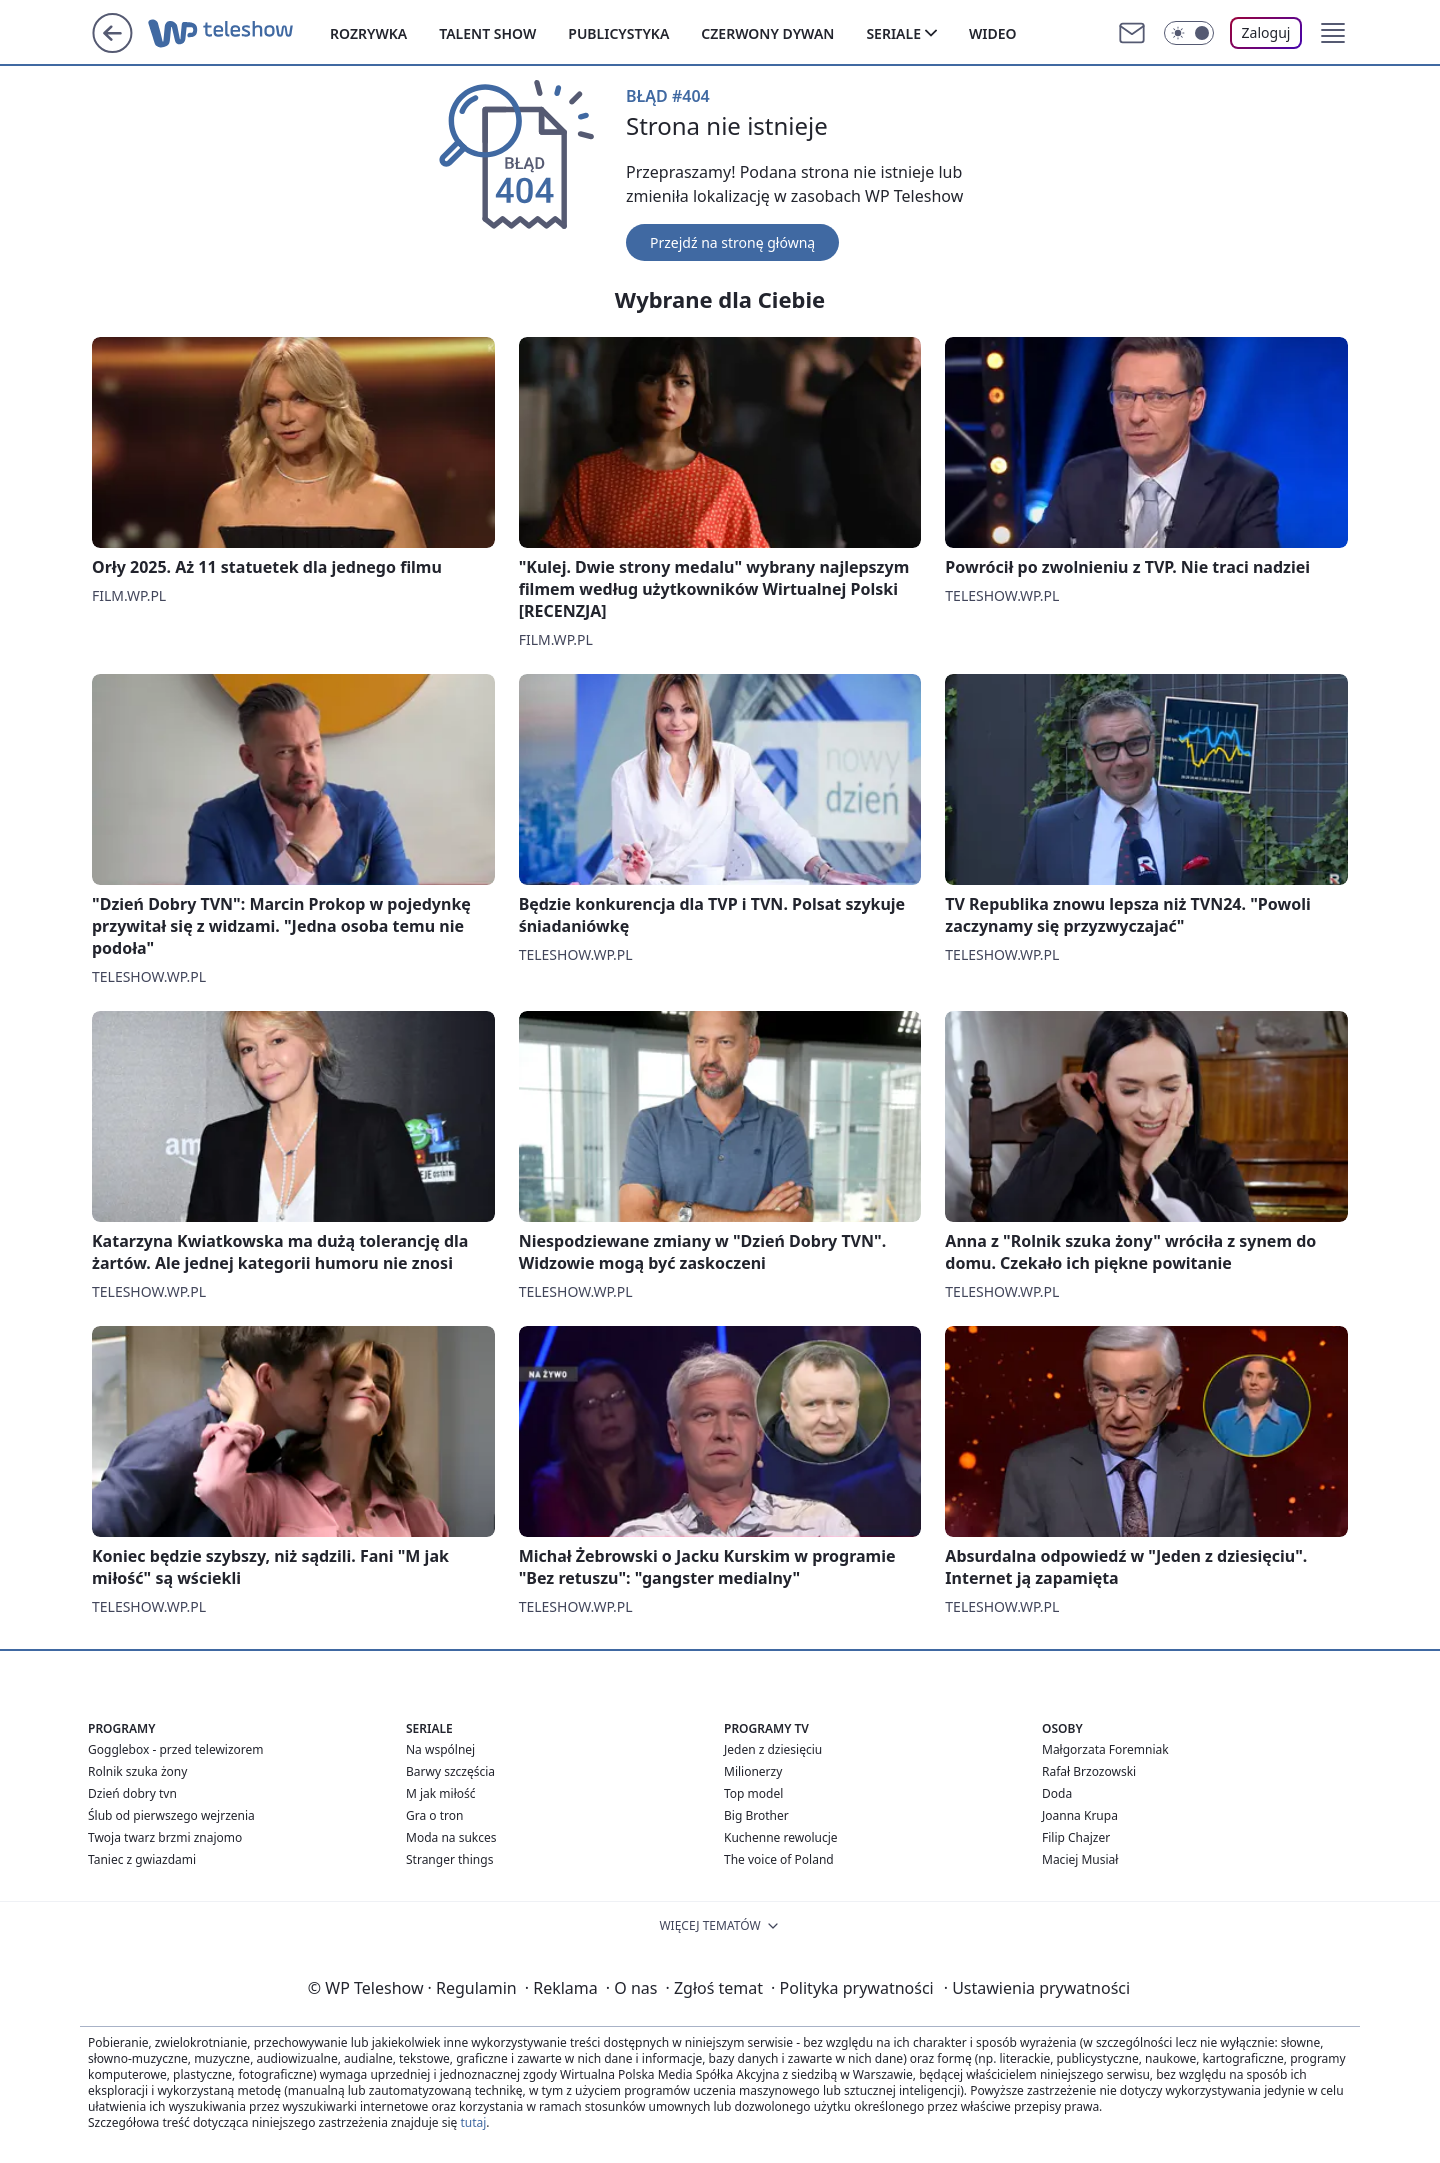 The height and width of the screenshot is (2163, 1440). I want to click on Rozrywka, so click(368, 33).